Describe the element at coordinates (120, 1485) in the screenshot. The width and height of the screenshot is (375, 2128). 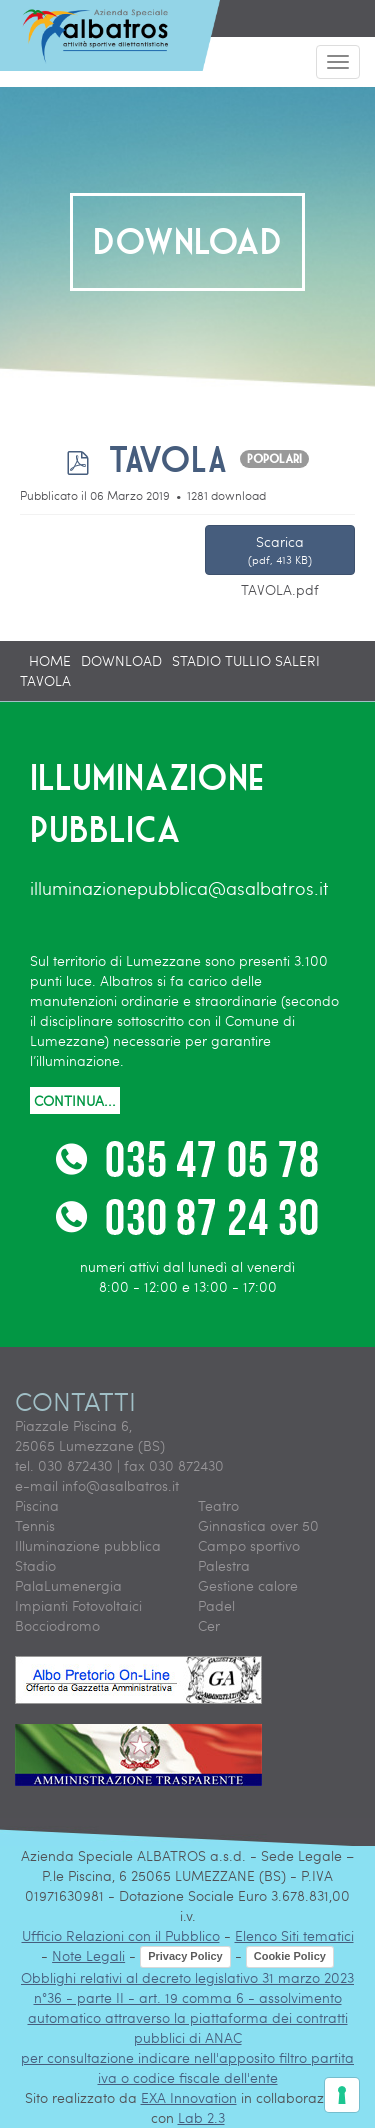
I see `info@asalbatros.it` at that location.